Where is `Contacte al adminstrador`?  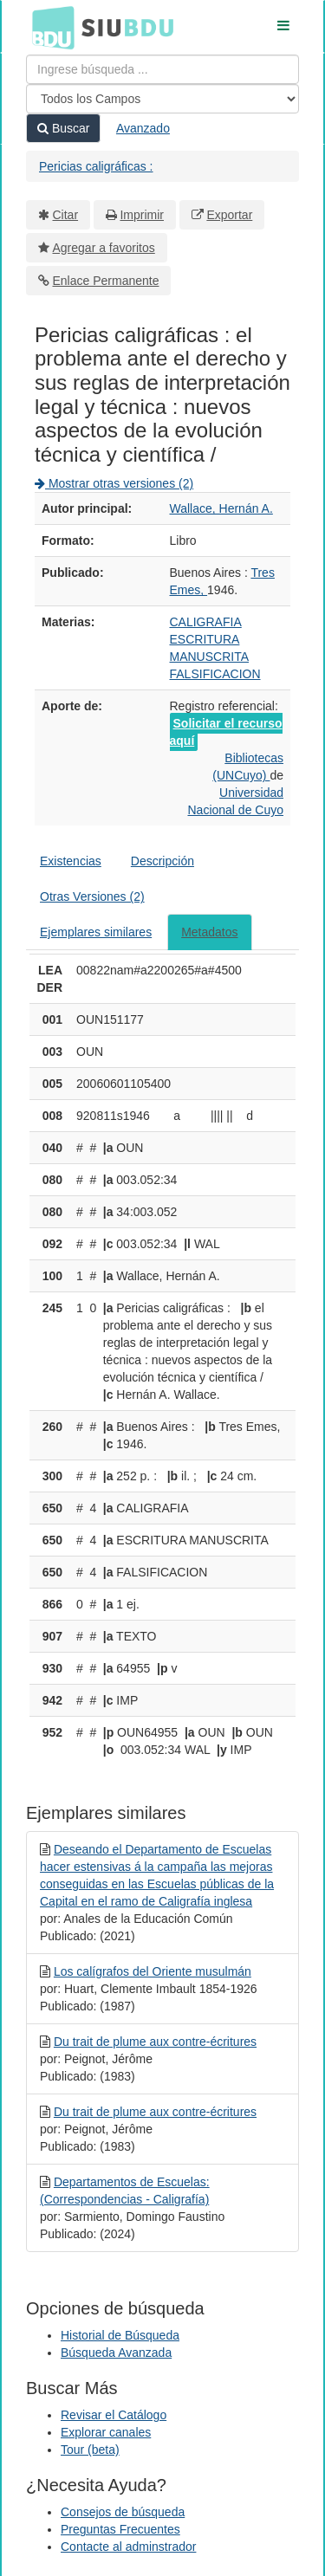
Contacte al adminstrador is located at coordinates (128, 2546).